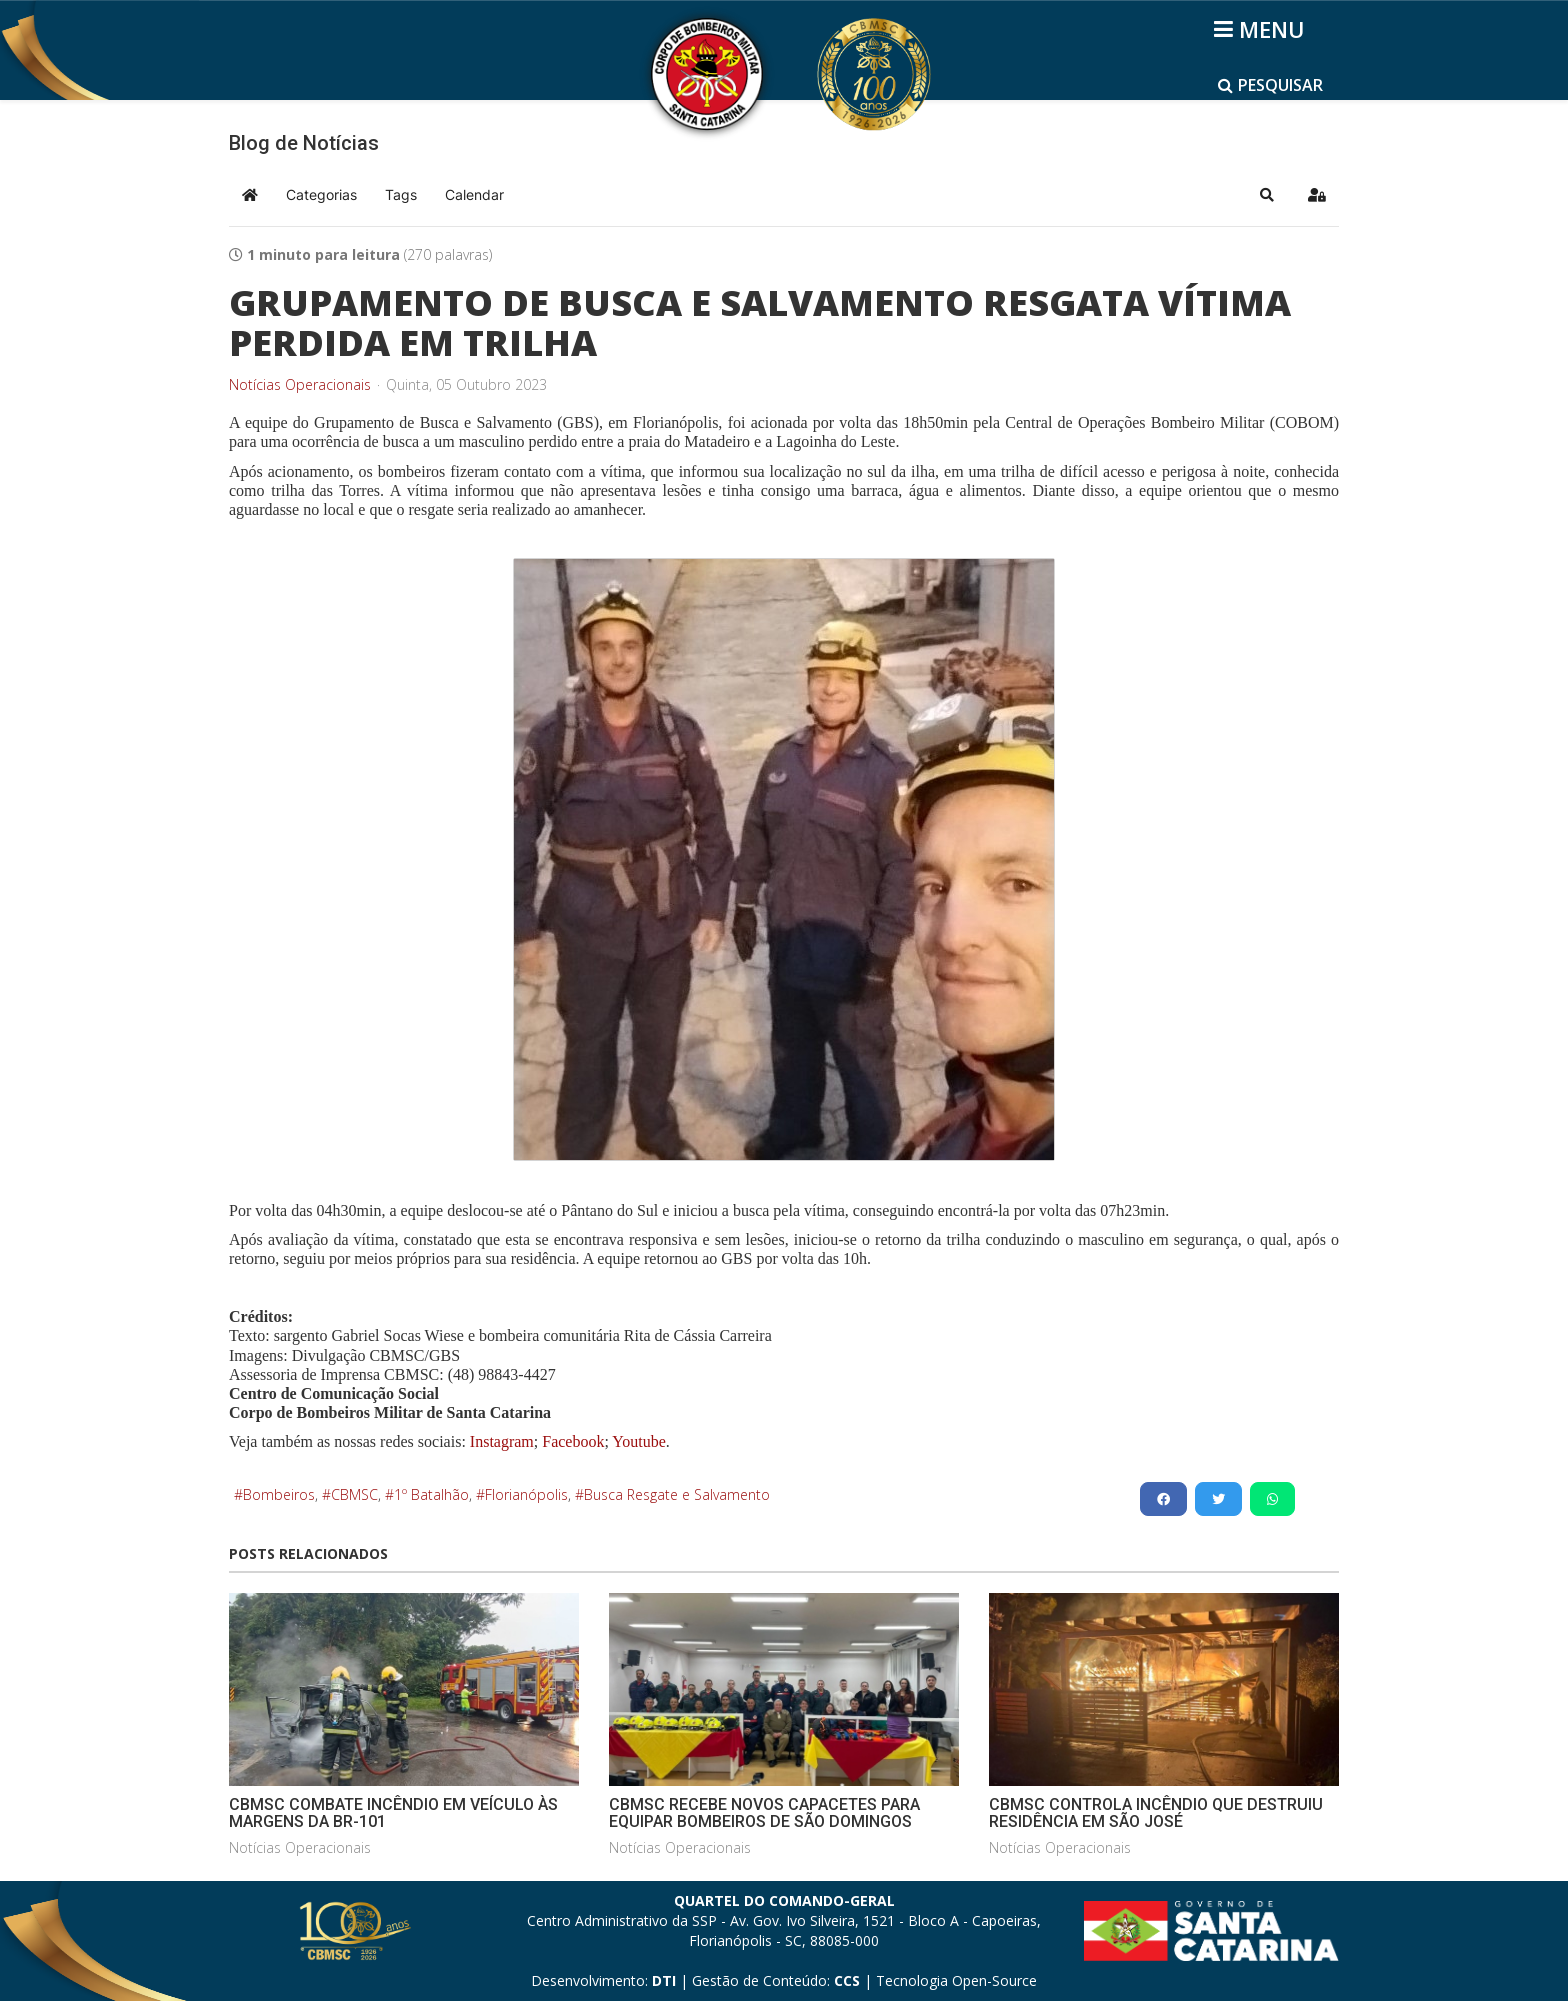 The width and height of the screenshot is (1568, 2001). I want to click on Bombeiros, so click(279, 1494).